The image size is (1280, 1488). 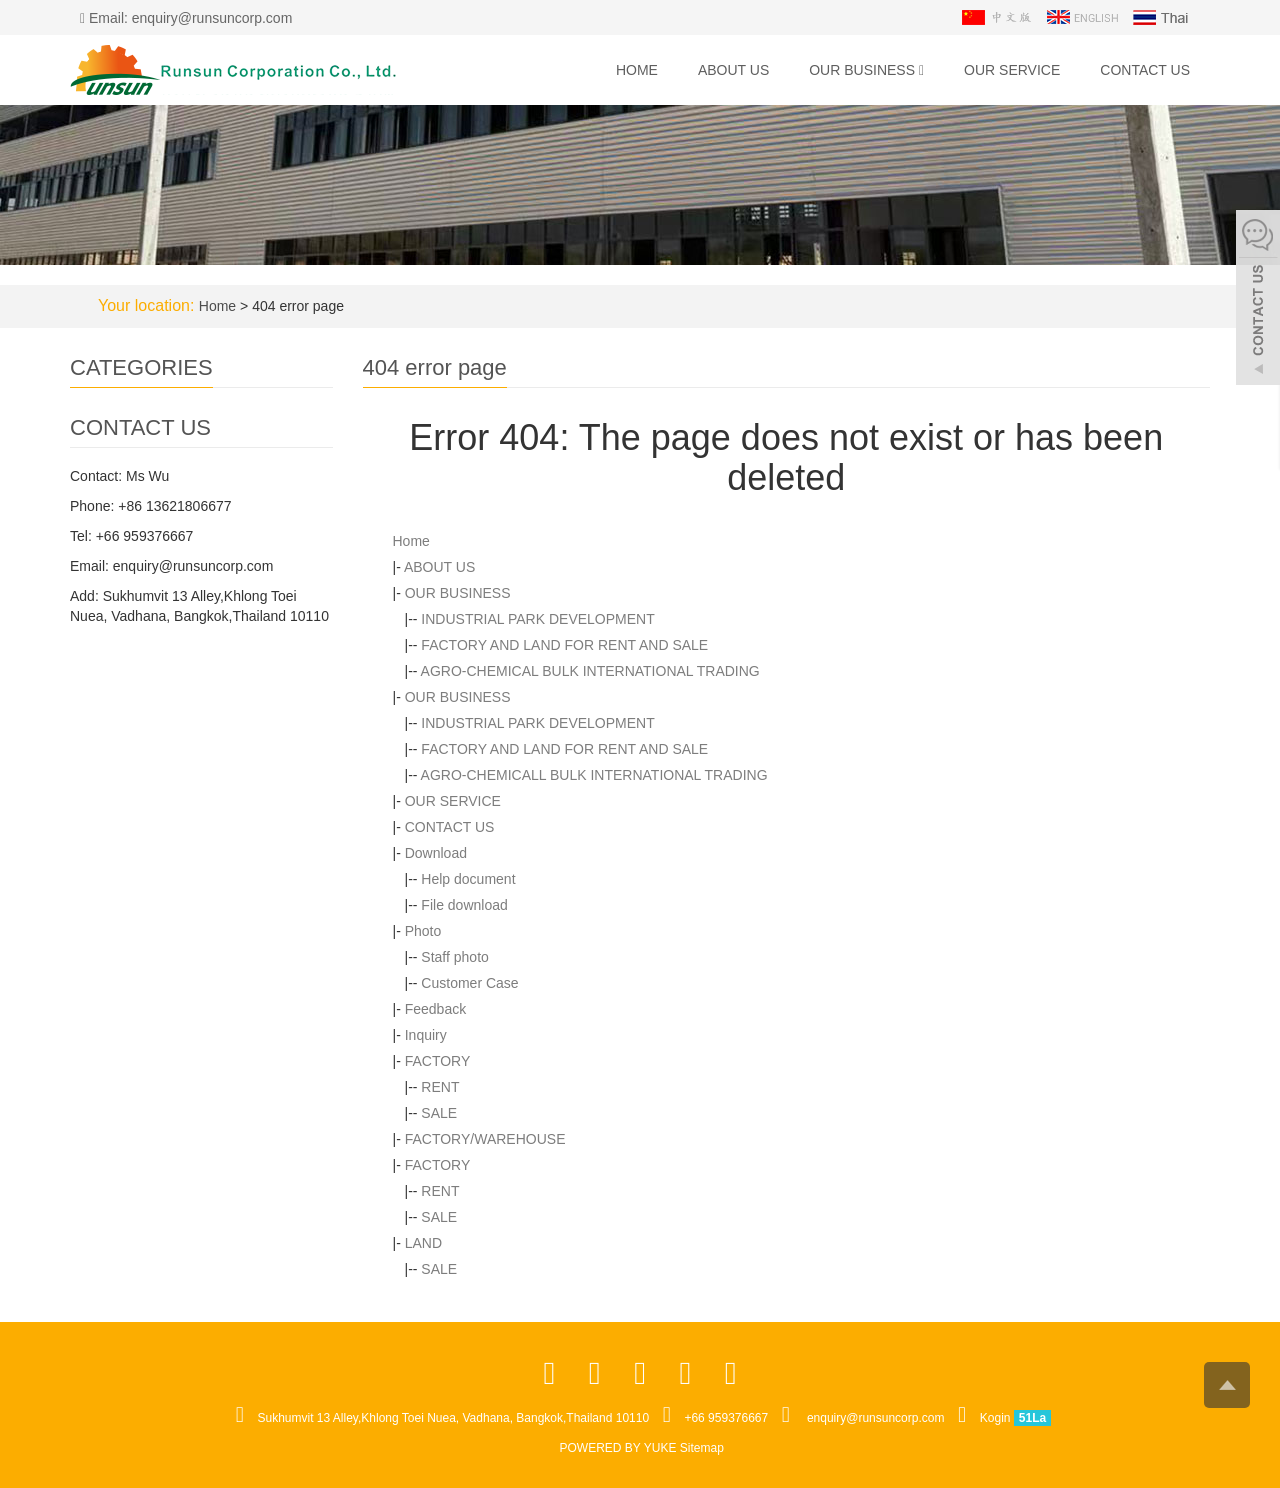 I want to click on Inquiry, so click(x=426, y=1035).